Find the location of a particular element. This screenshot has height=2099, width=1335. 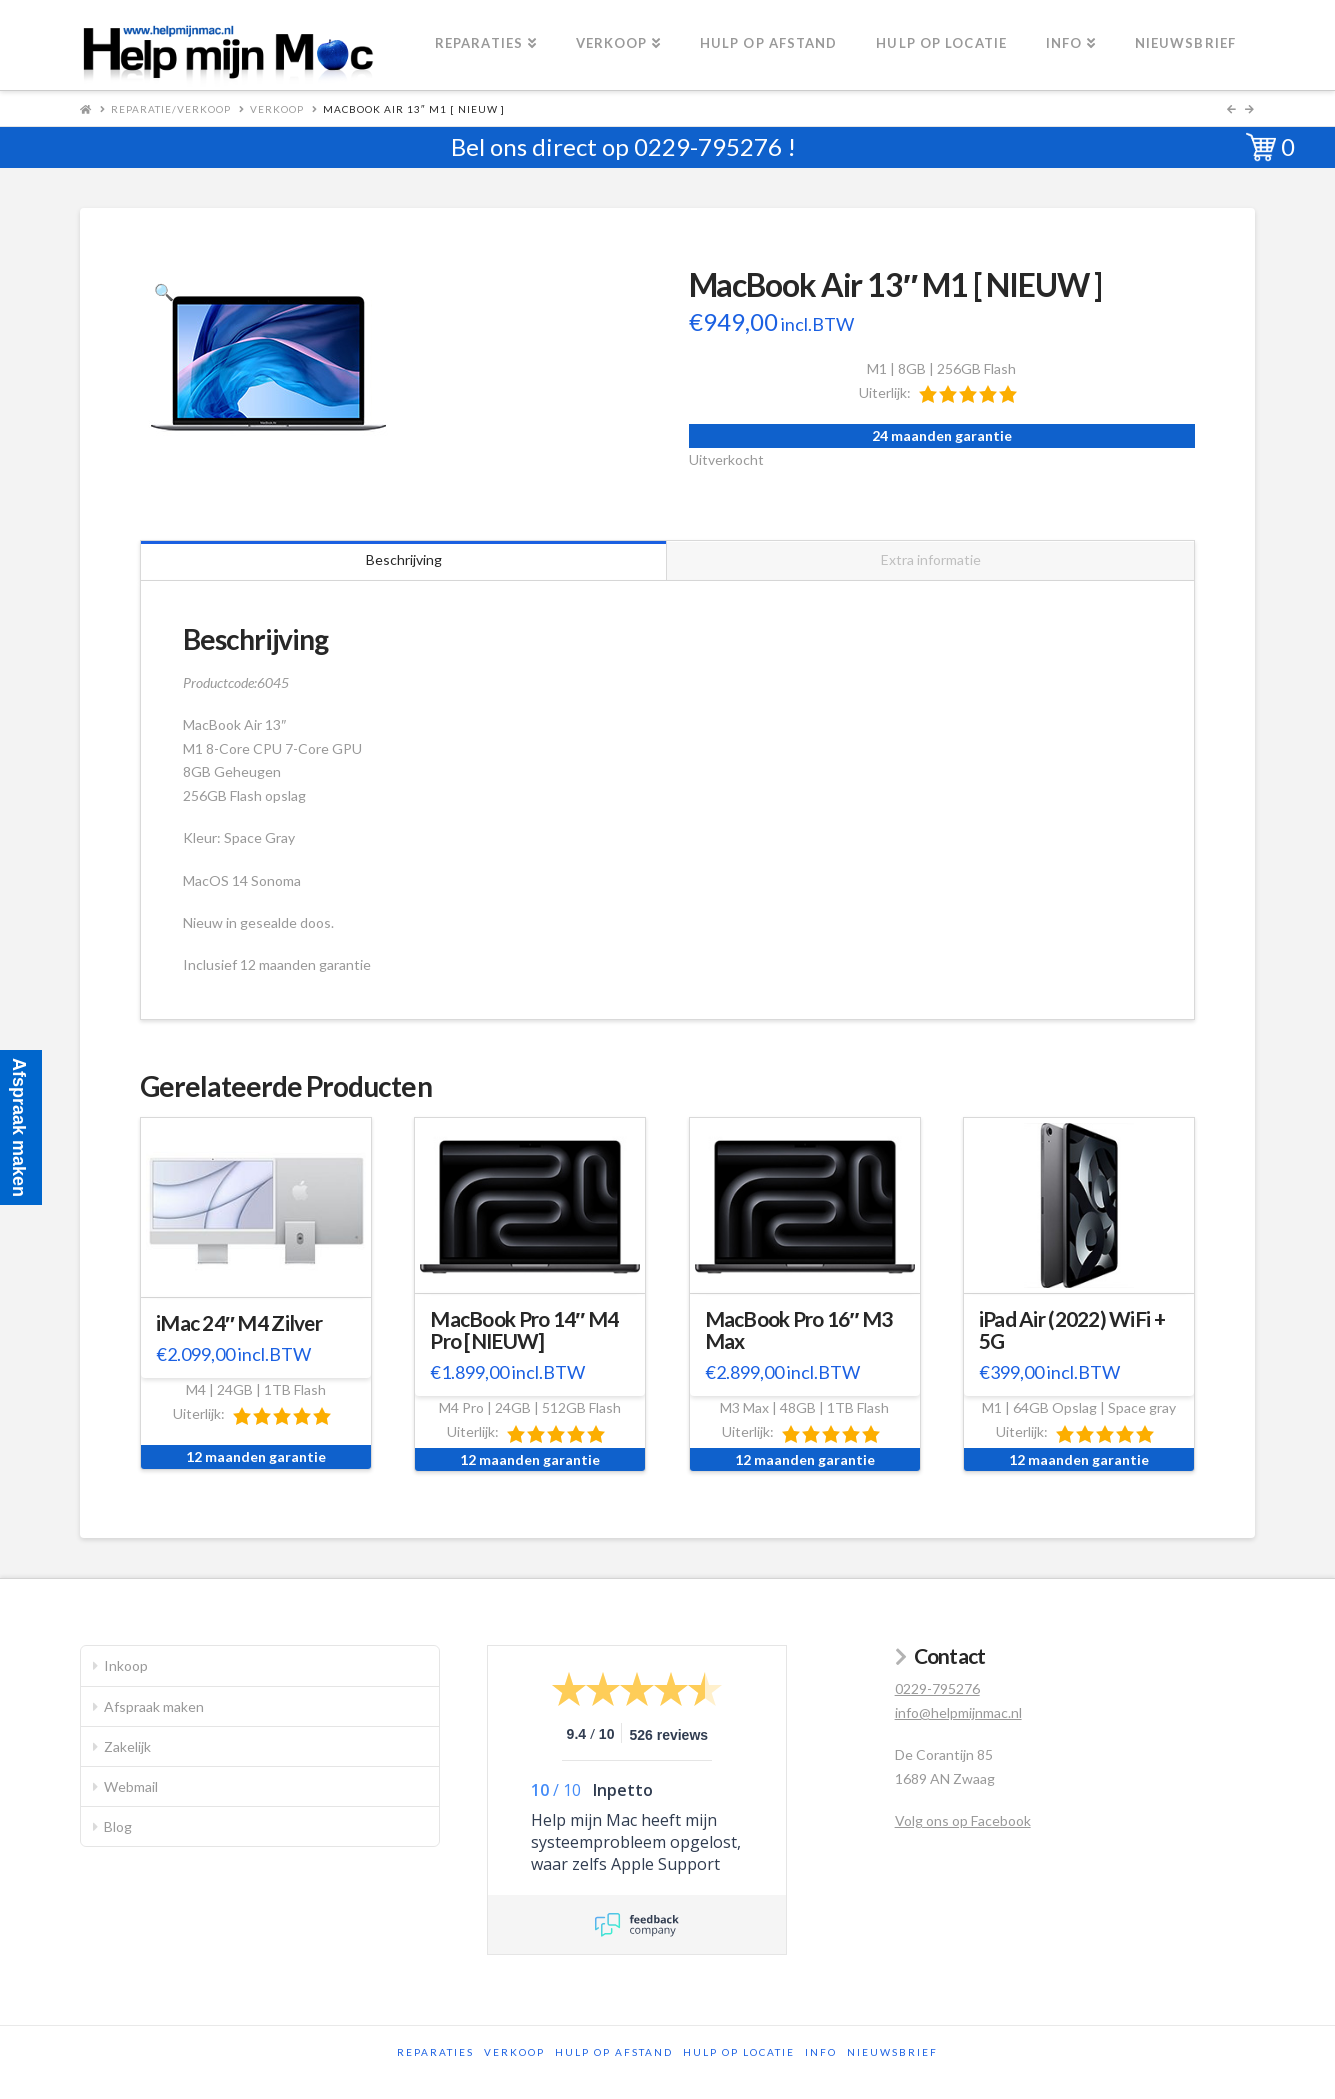

Blog is located at coordinates (118, 1826).